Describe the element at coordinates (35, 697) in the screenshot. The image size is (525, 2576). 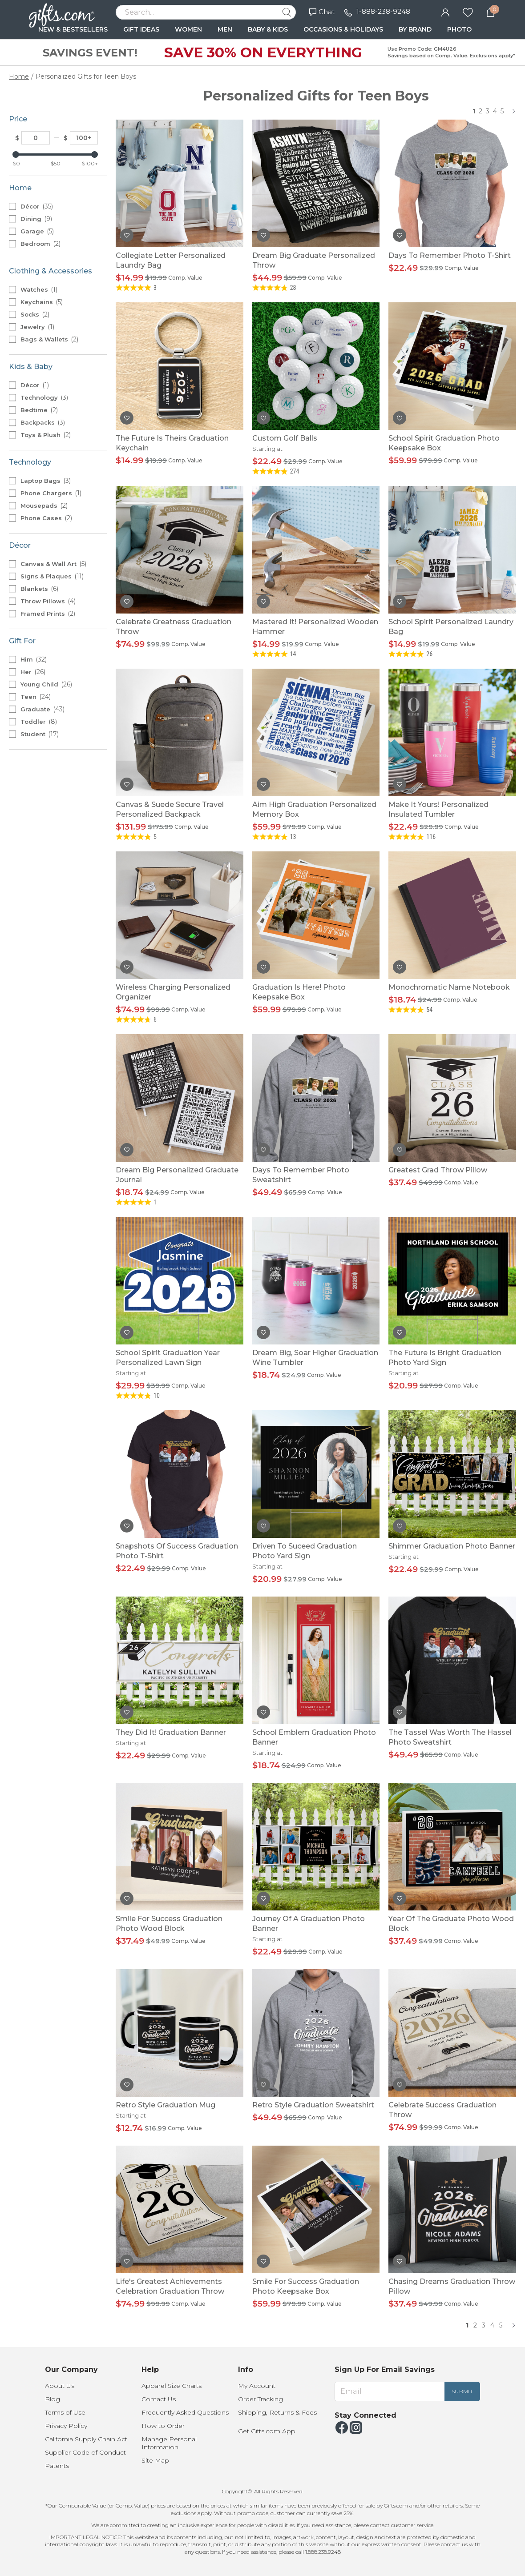
I see `Teen` at that location.